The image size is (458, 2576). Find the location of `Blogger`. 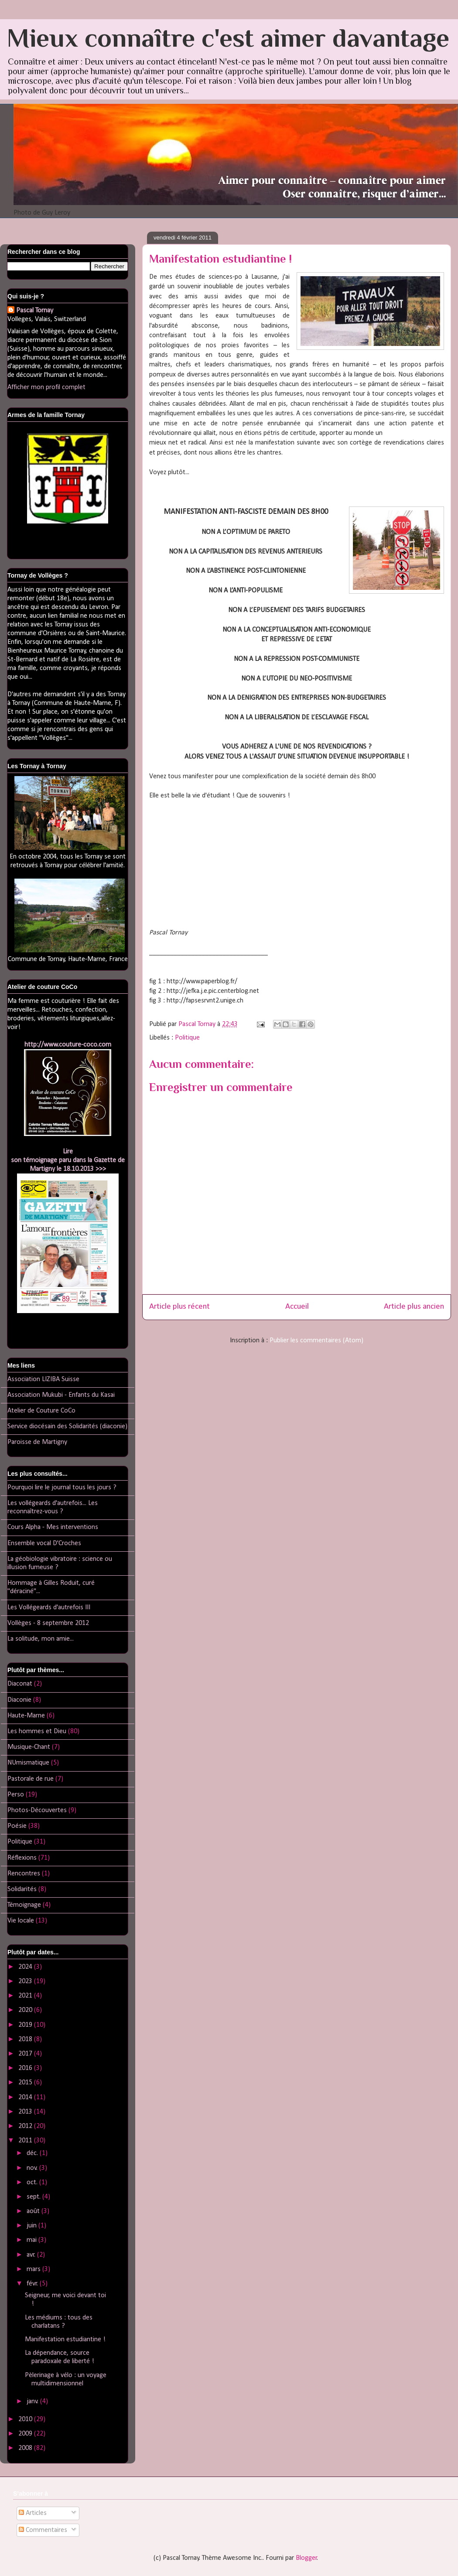

Blogger is located at coordinates (306, 2558).